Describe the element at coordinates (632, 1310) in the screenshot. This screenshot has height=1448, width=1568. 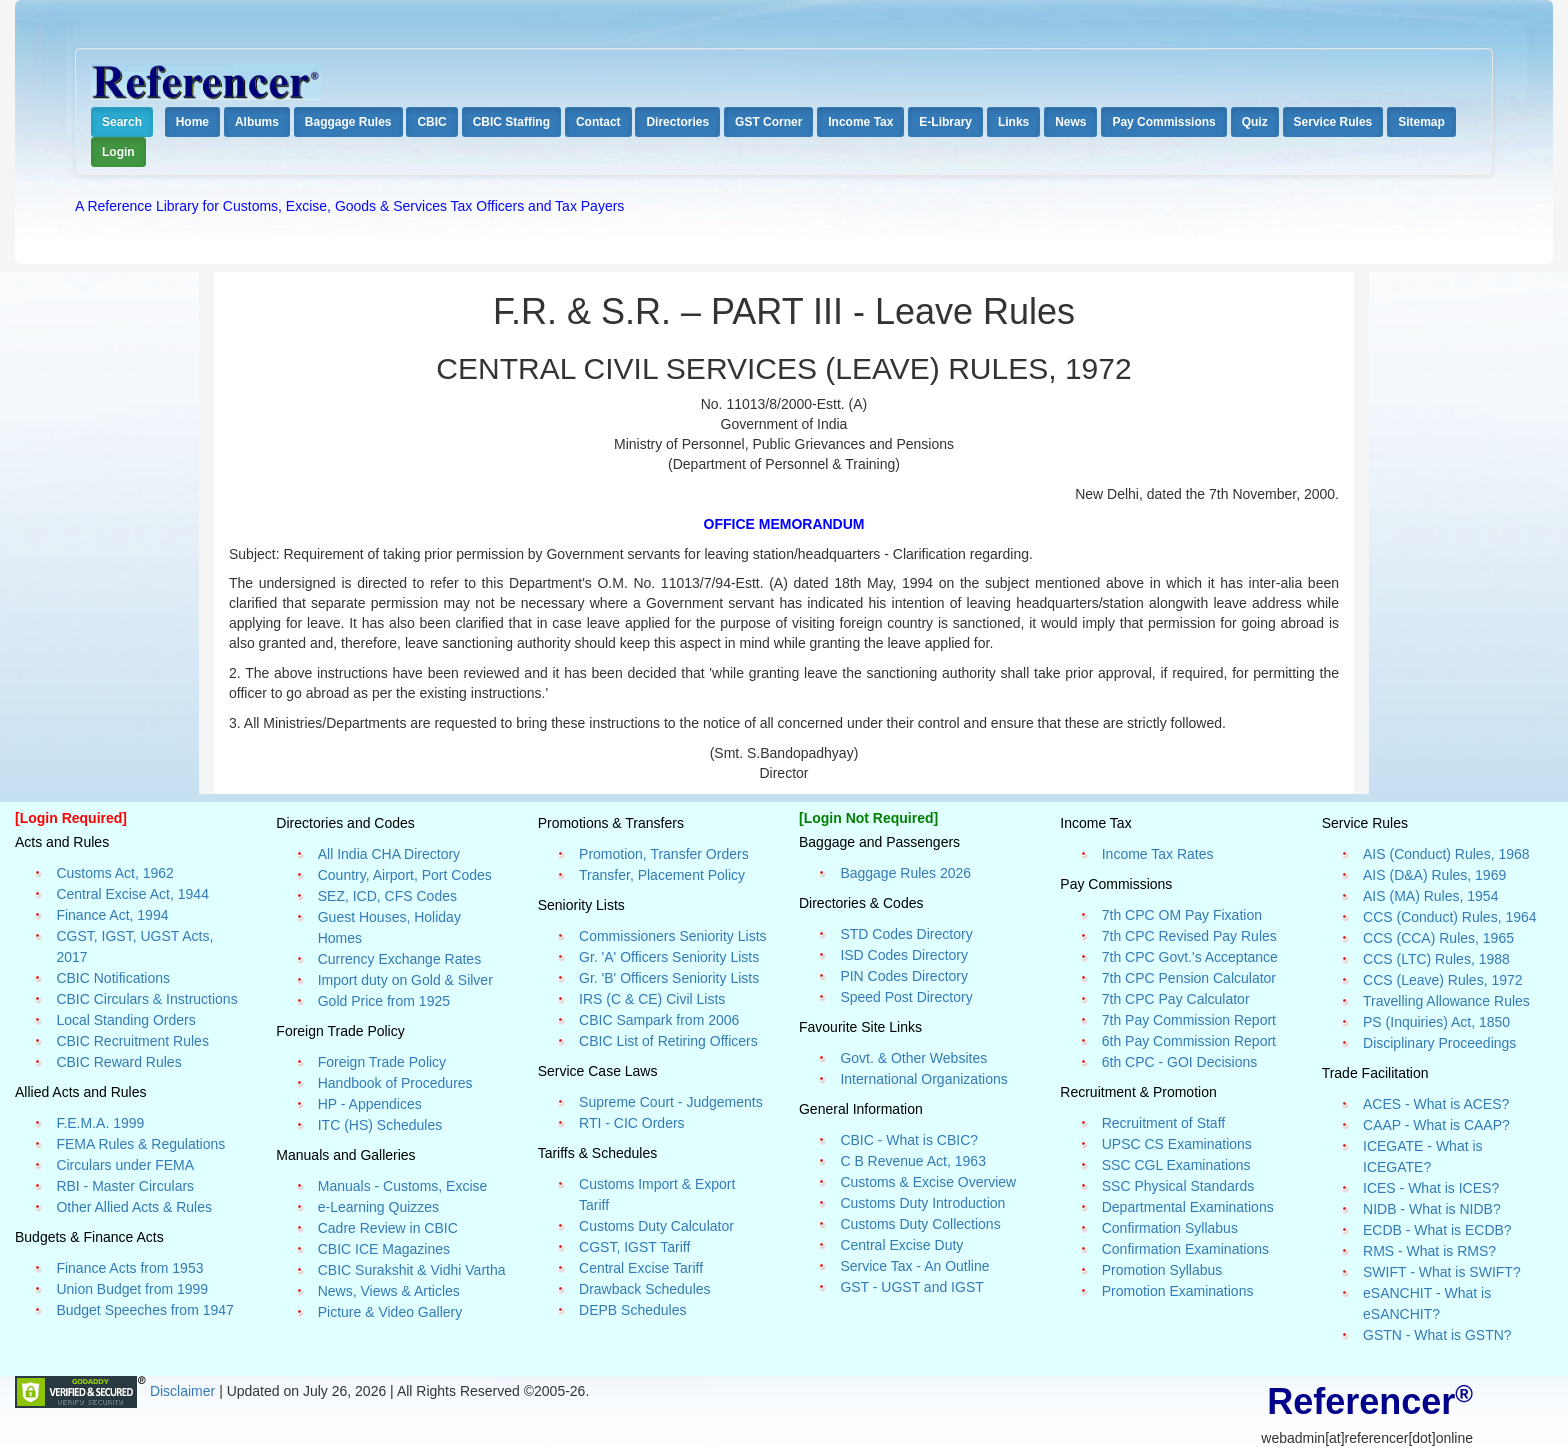
I see `DEPB Schedules` at that location.